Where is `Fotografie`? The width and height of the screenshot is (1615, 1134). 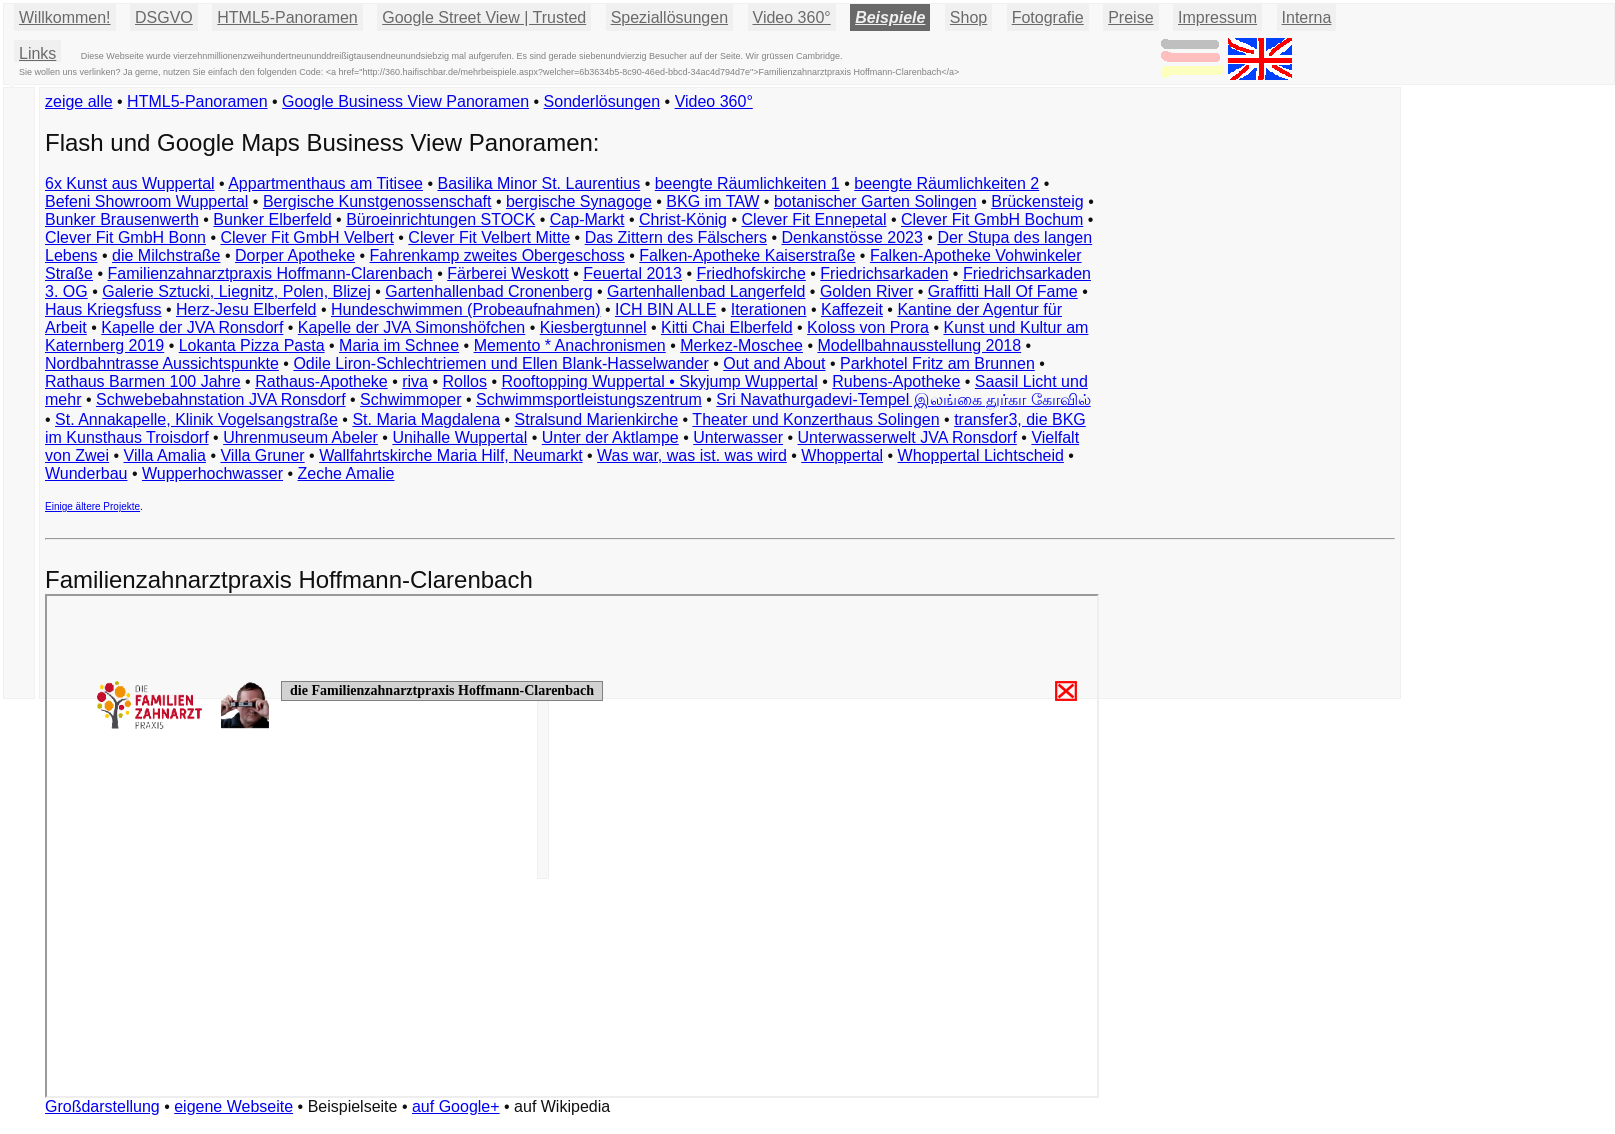
Fotografie is located at coordinates (1048, 17).